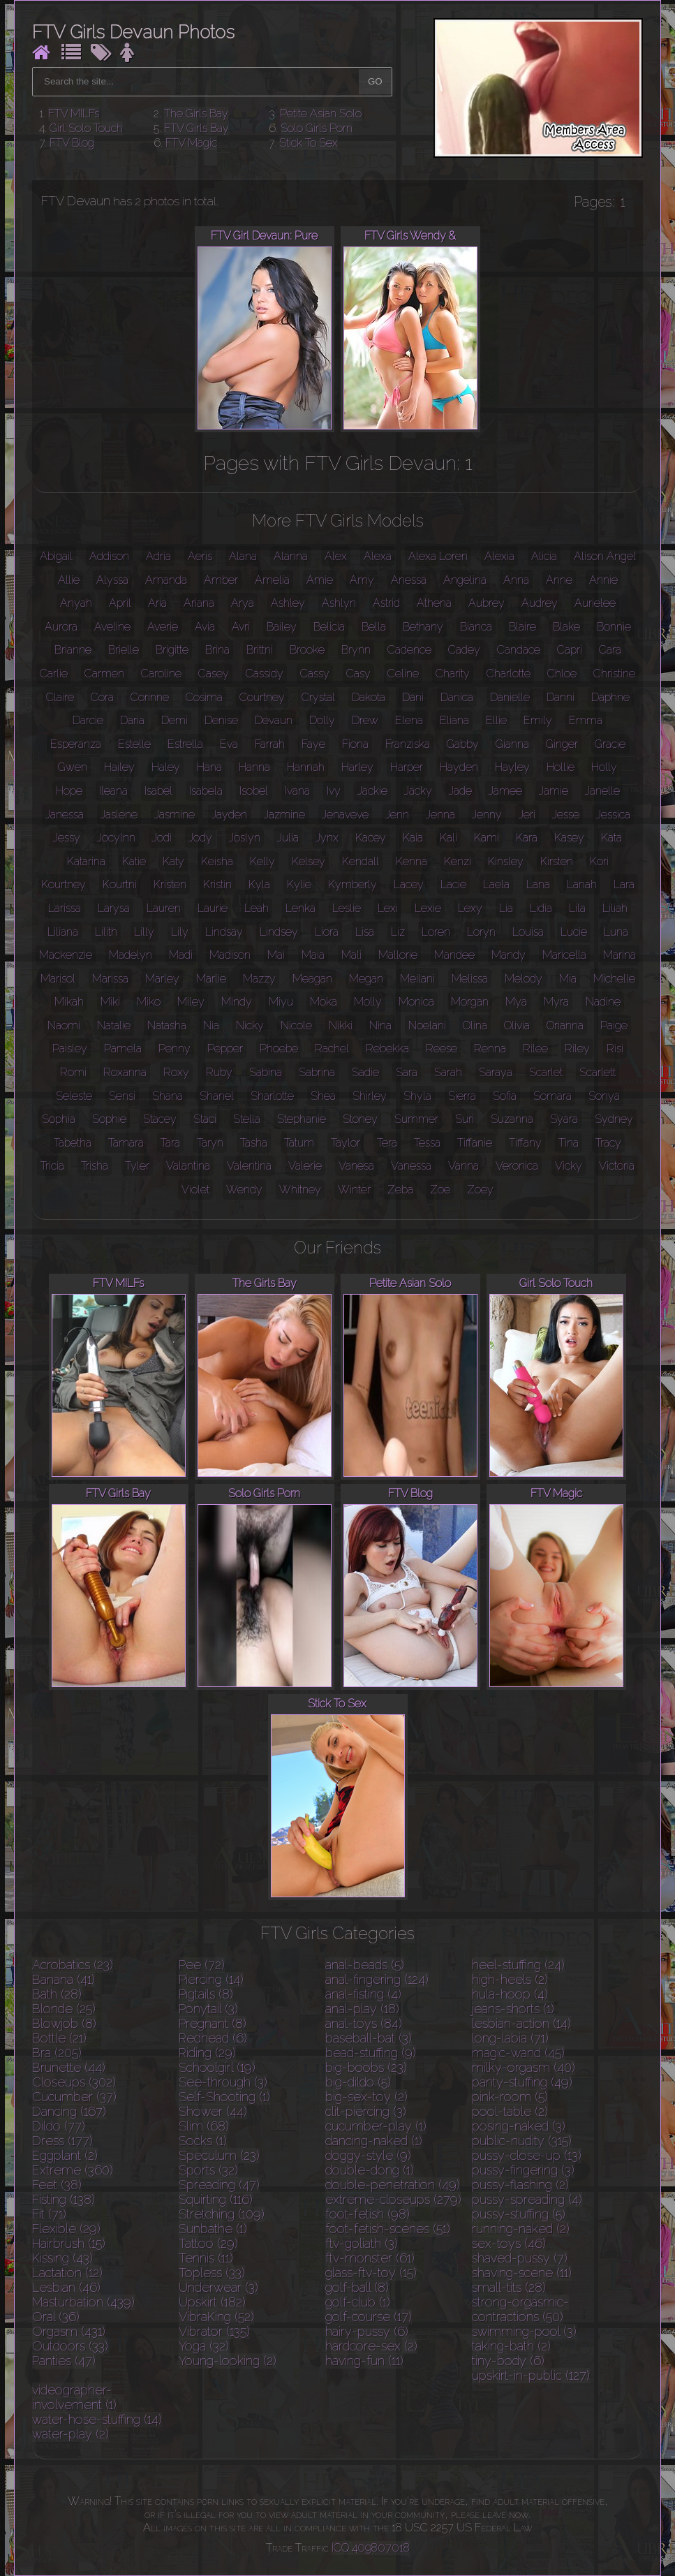  I want to click on Eliana, so click(454, 720).